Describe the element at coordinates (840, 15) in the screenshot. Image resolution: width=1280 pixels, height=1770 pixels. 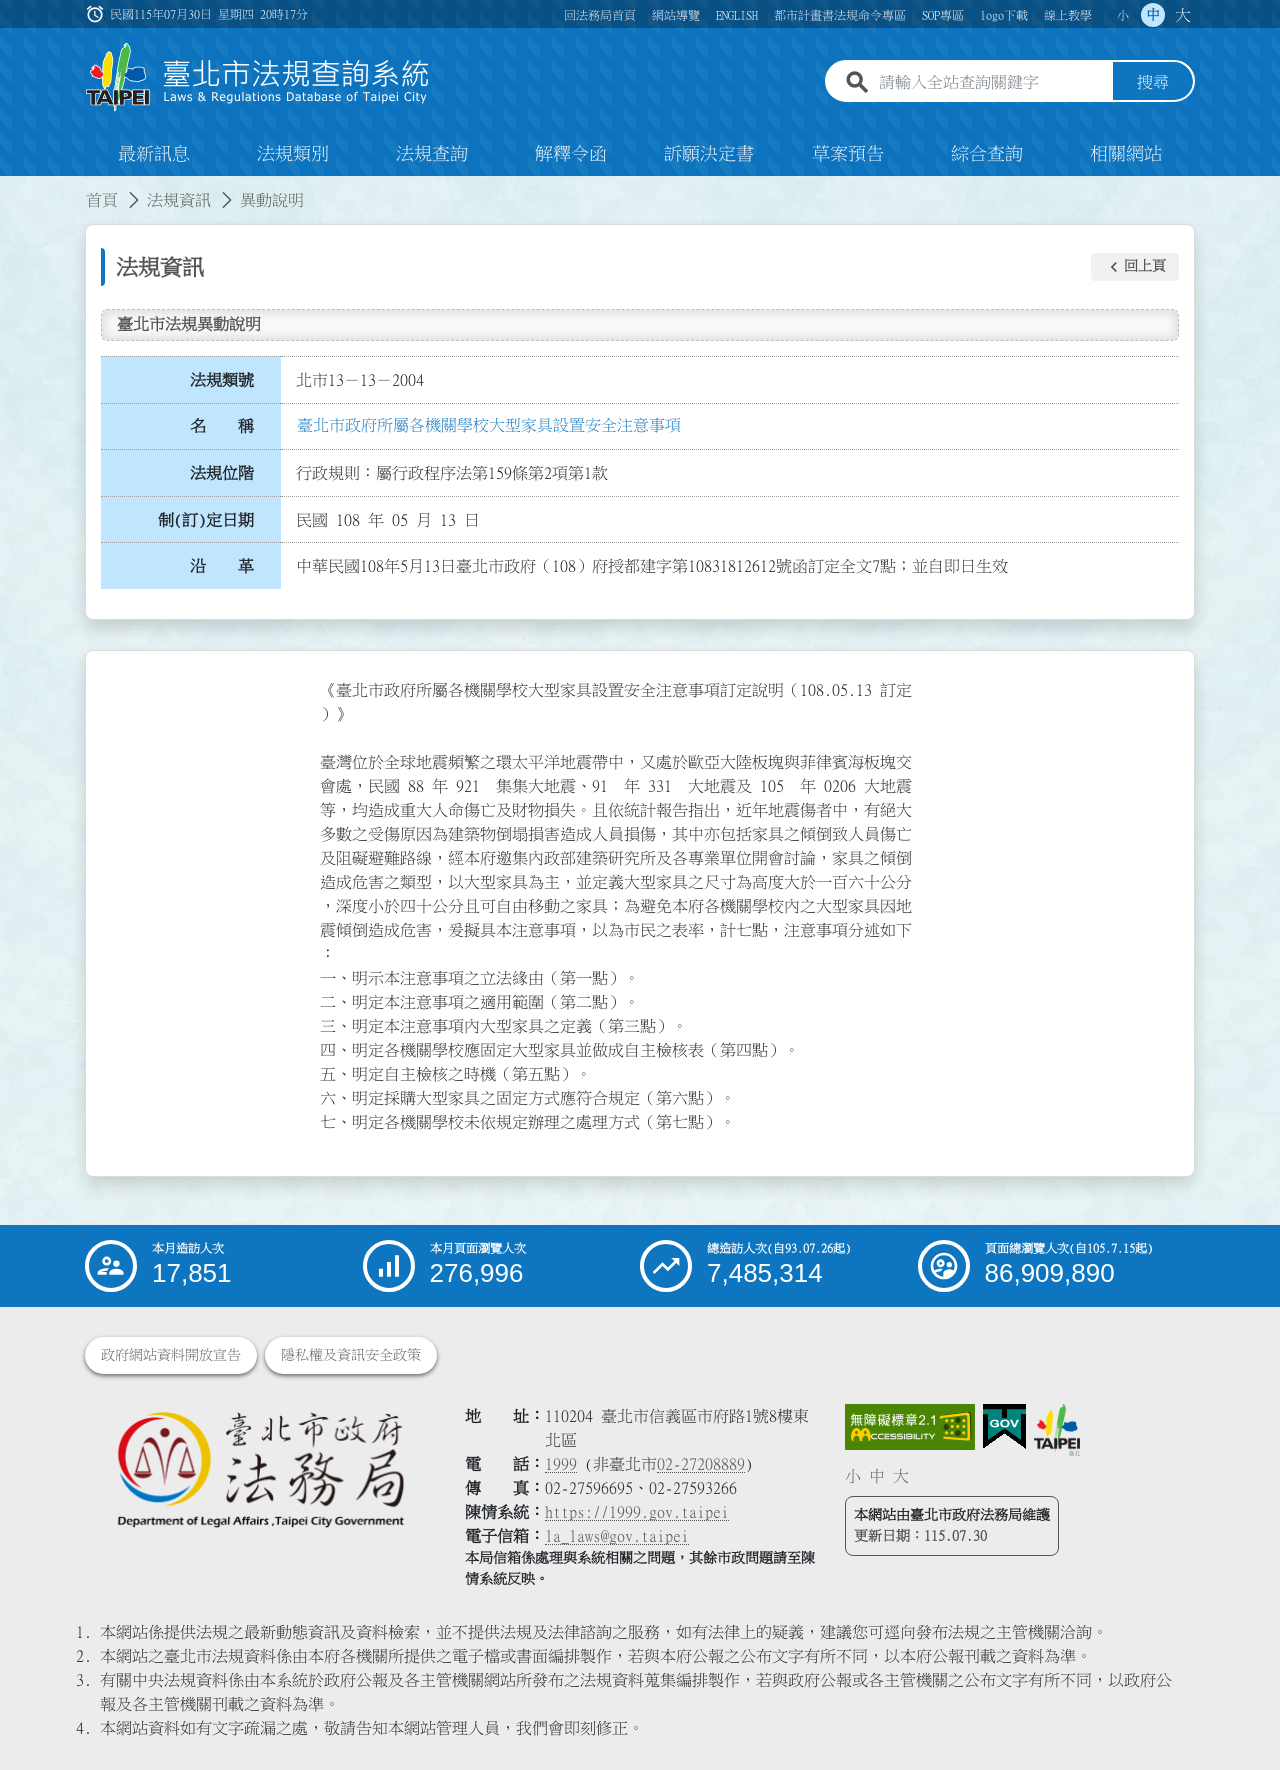
I see `都市計畫書法規命令專區` at that location.